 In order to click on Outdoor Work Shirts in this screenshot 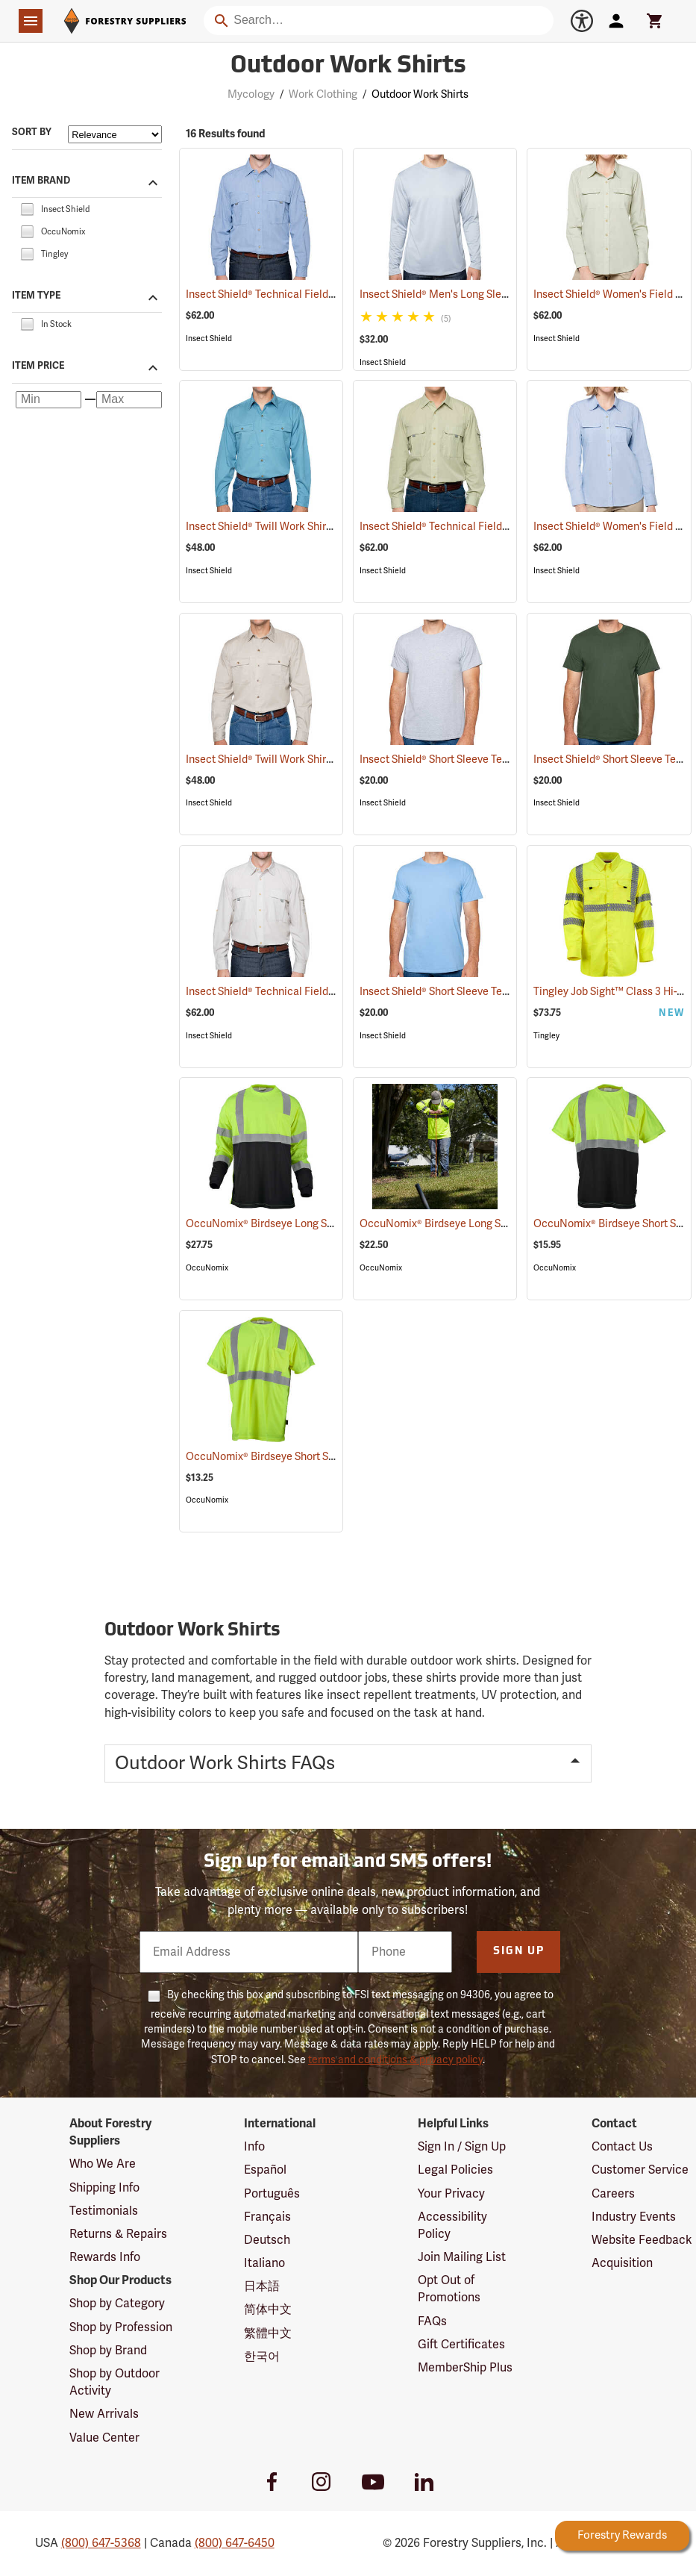, I will do `click(419, 94)`.